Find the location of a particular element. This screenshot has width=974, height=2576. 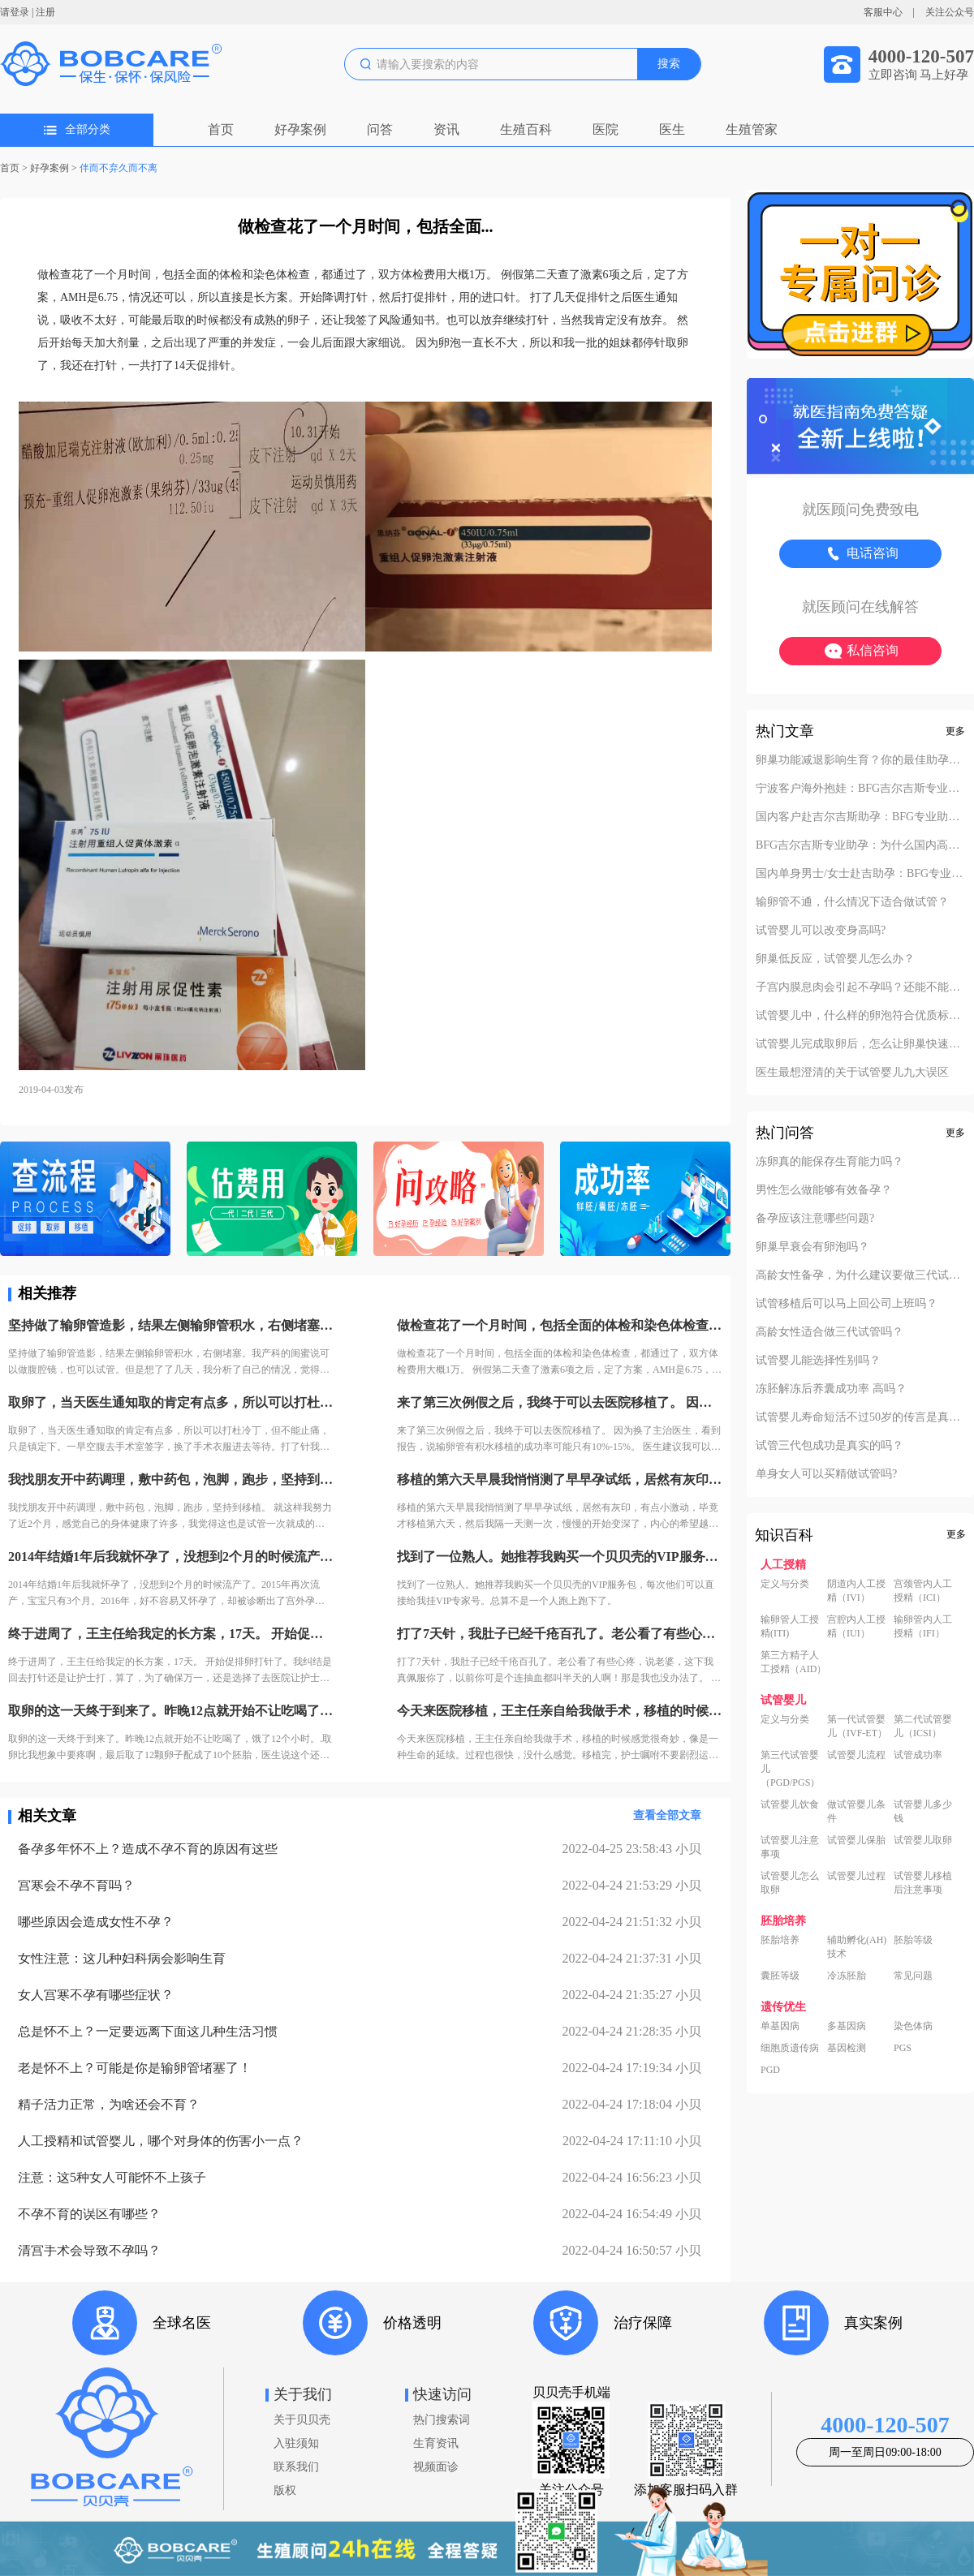

试管婴儿保胎 is located at coordinates (856, 1840).